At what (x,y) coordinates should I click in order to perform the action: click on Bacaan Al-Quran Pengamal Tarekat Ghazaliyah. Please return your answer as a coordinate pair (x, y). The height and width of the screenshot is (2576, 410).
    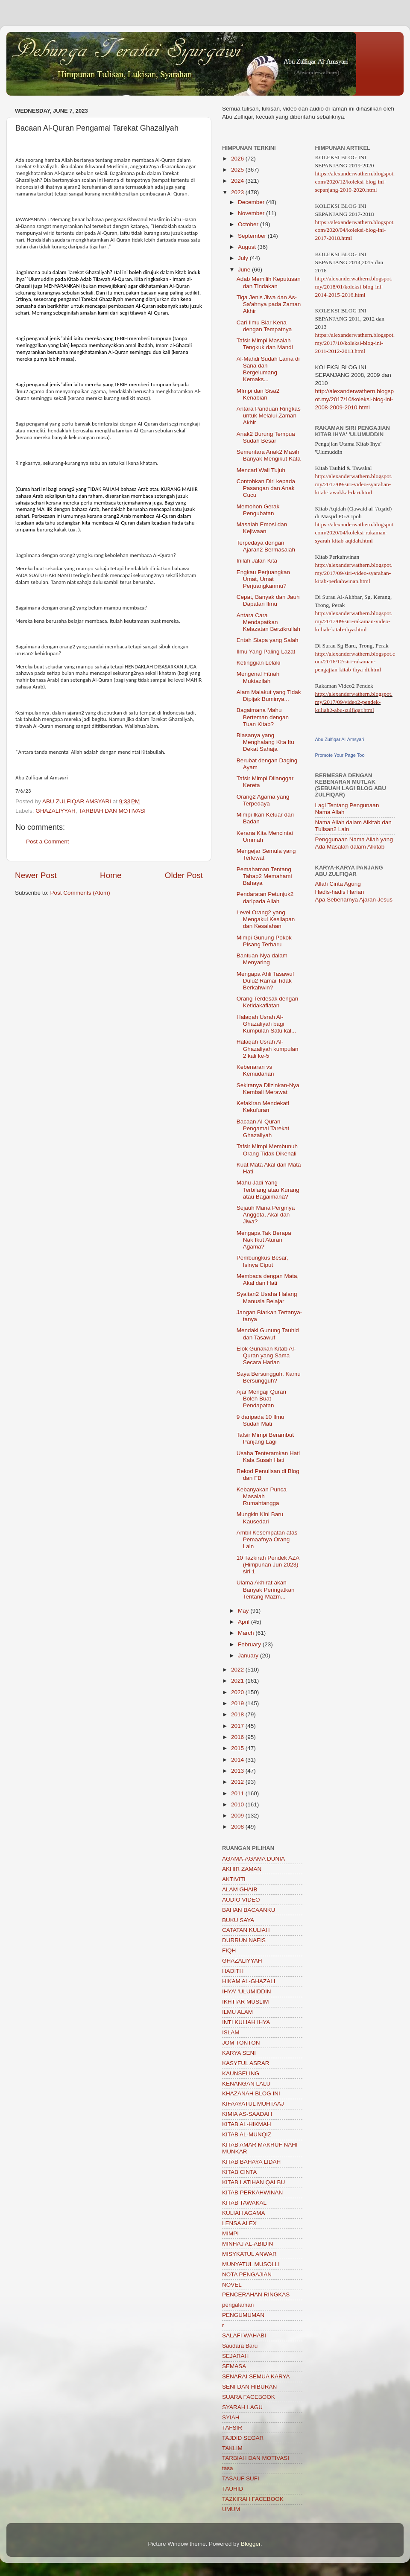
    Looking at the image, I should click on (263, 1128).